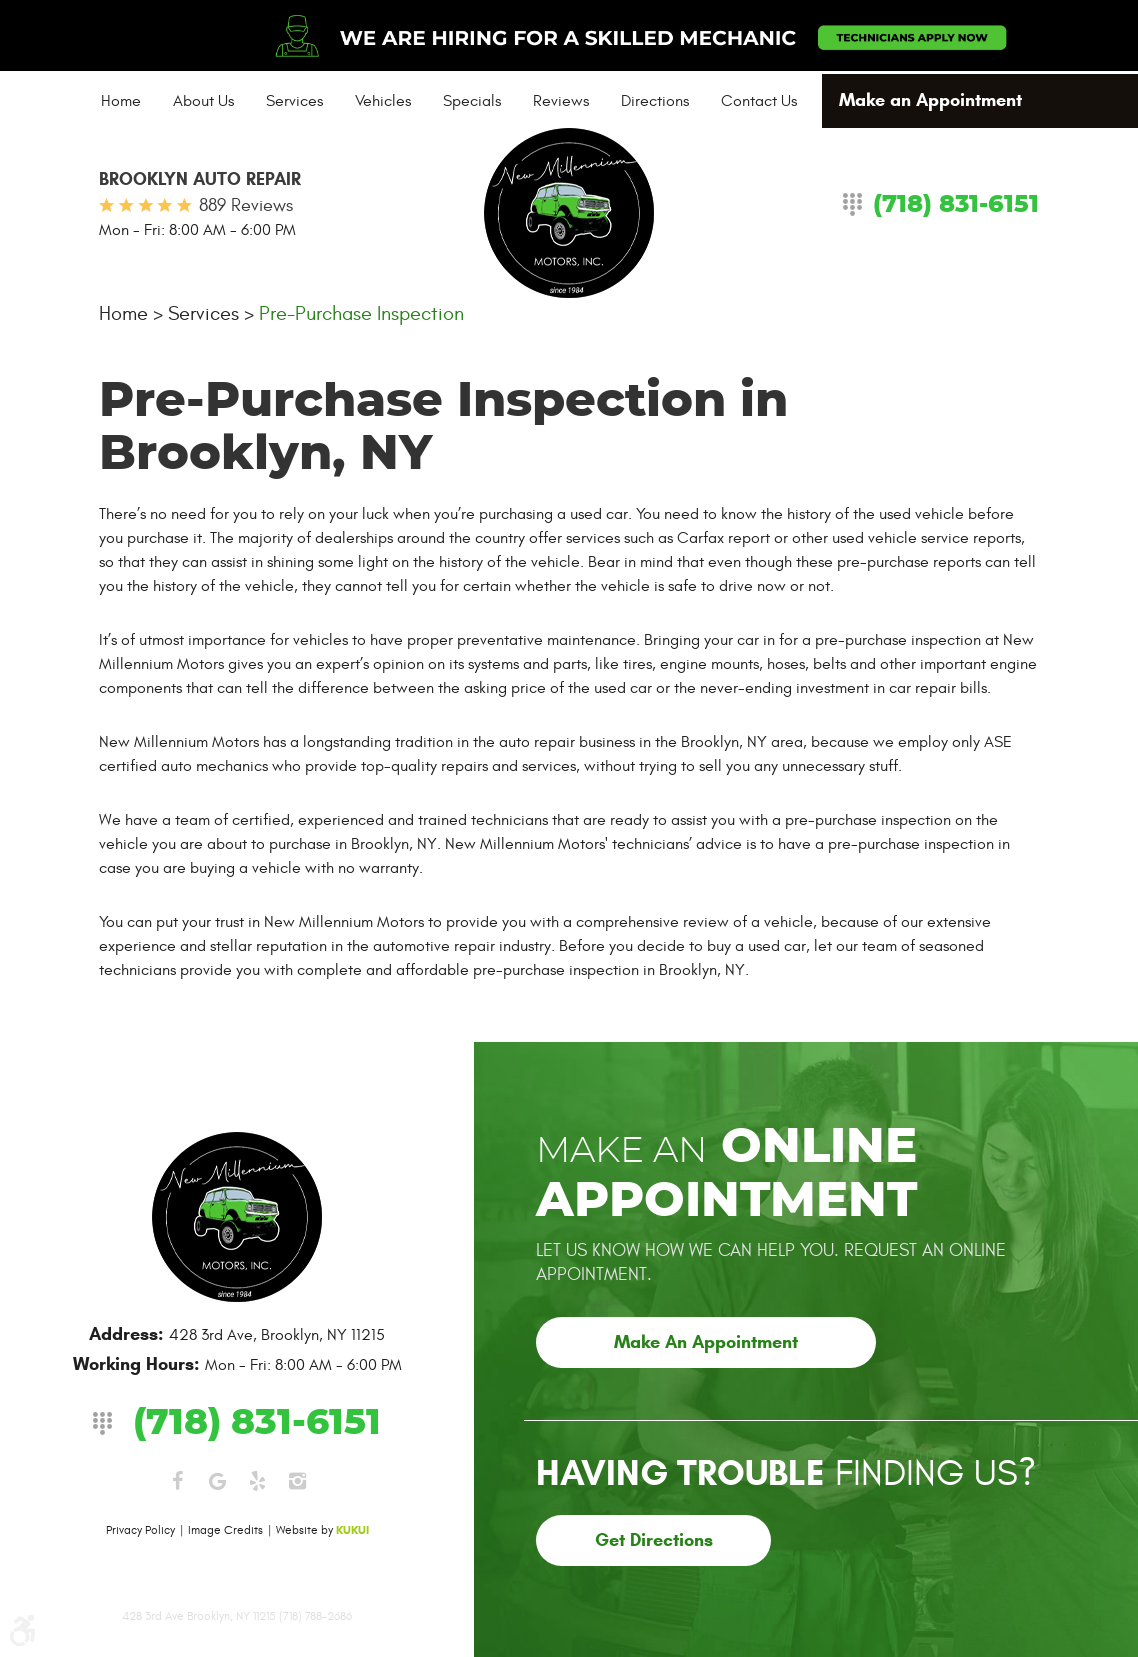 The height and width of the screenshot is (1657, 1138). What do you see at coordinates (361, 313) in the screenshot?
I see `Pre-Purchase Inspection` at bounding box center [361, 313].